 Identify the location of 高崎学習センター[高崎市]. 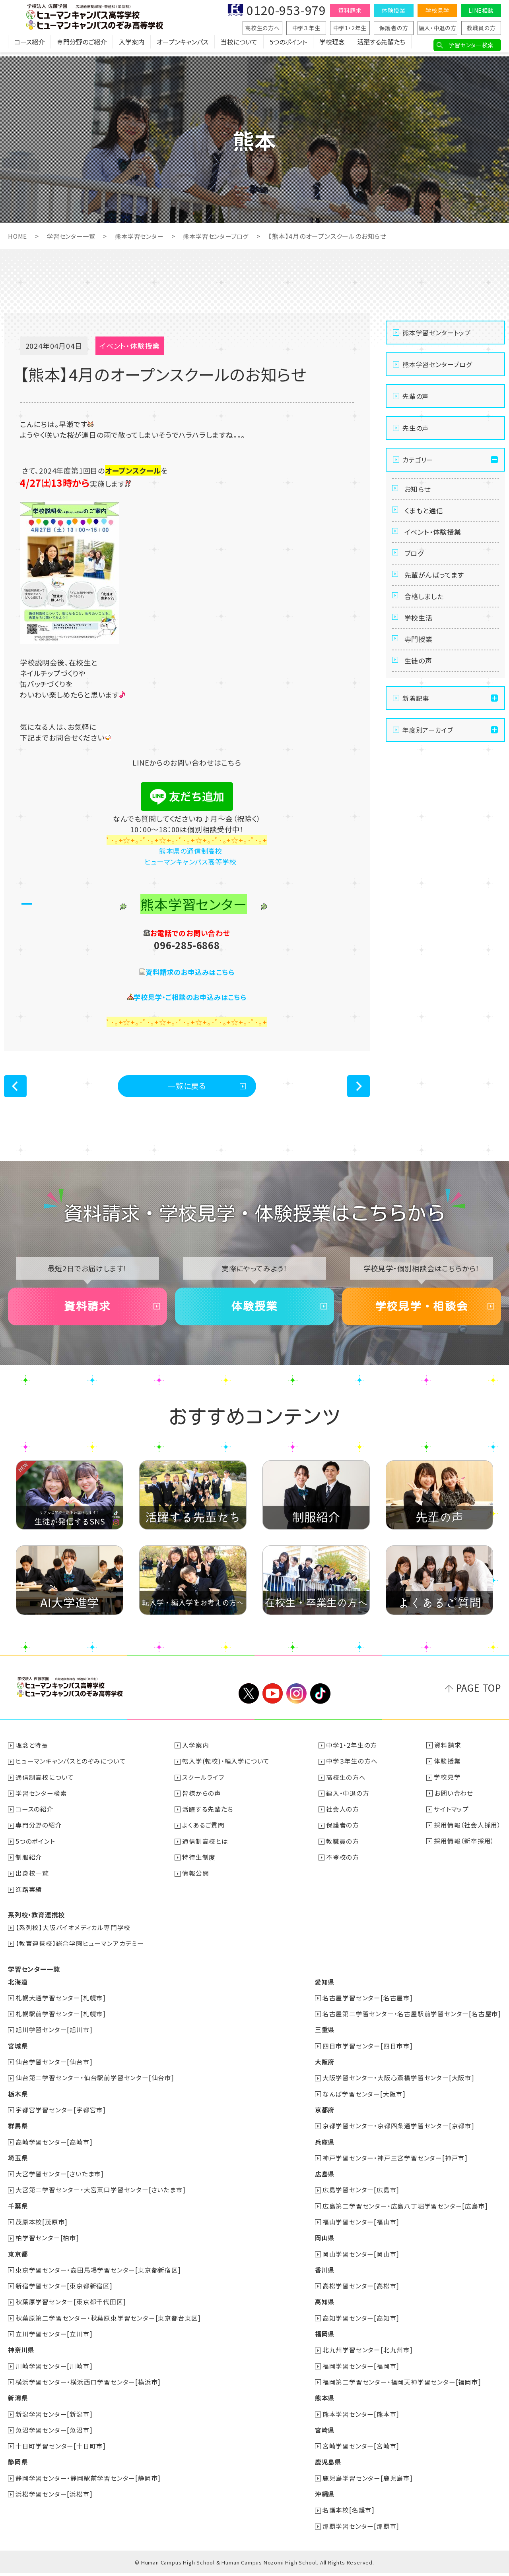
(54, 2147).